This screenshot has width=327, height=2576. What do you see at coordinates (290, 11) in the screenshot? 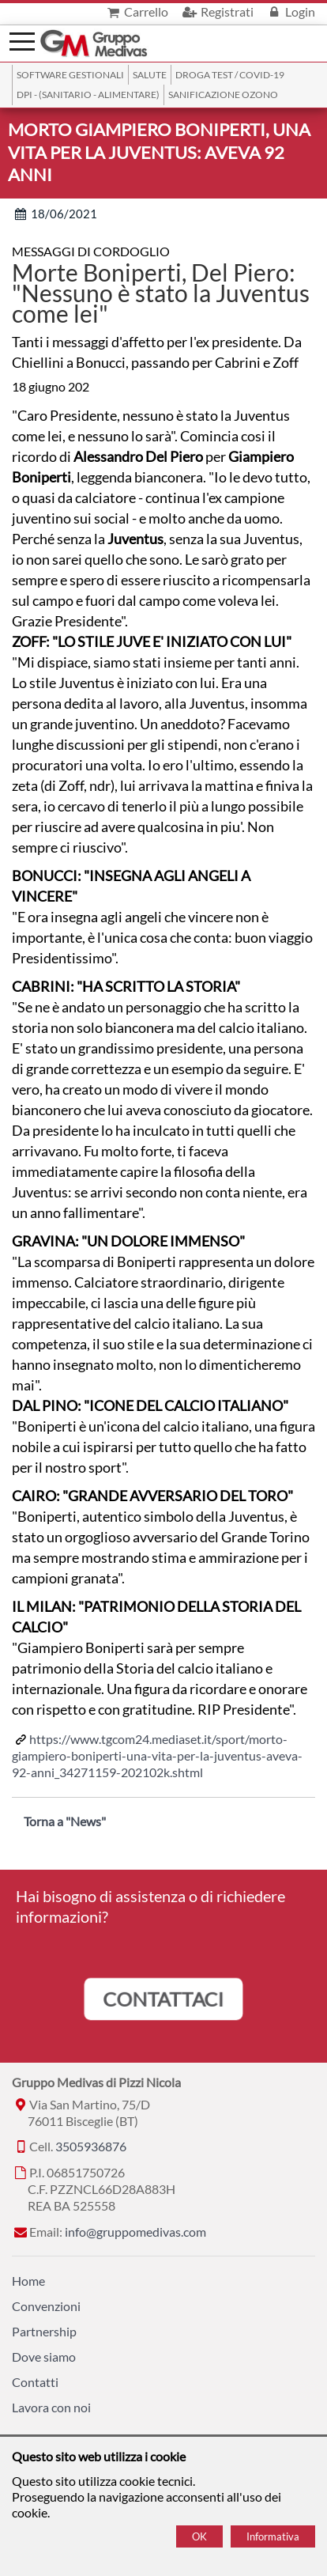
I see `Login` at bounding box center [290, 11].